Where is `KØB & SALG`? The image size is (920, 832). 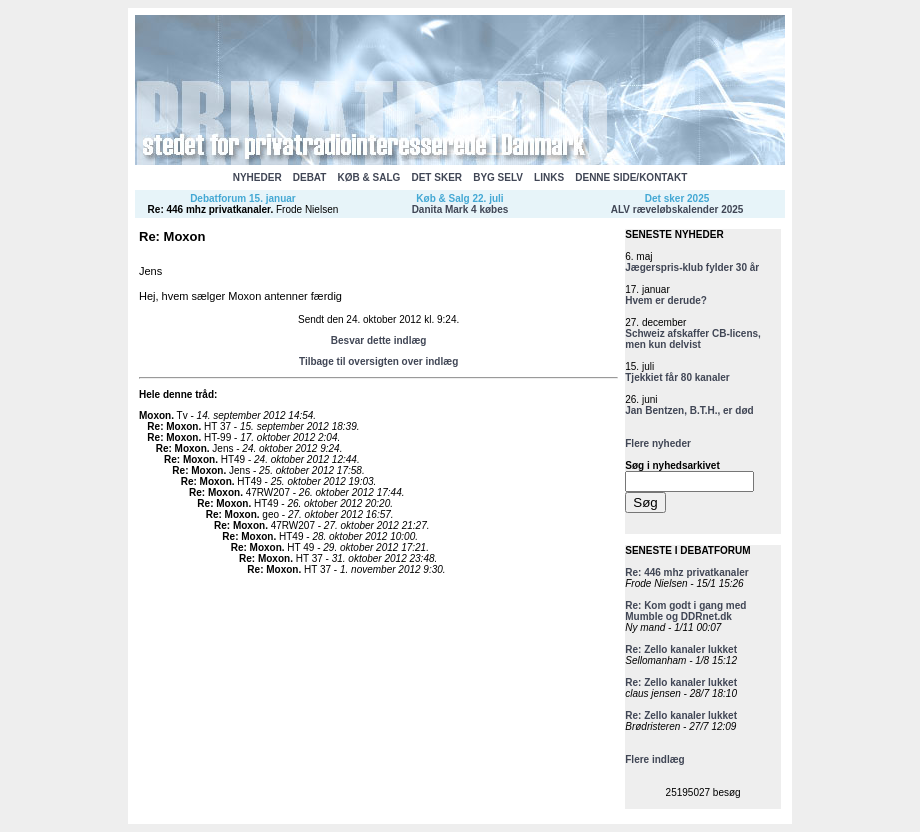
KØB & SALG is located at coordinates (369, 177).